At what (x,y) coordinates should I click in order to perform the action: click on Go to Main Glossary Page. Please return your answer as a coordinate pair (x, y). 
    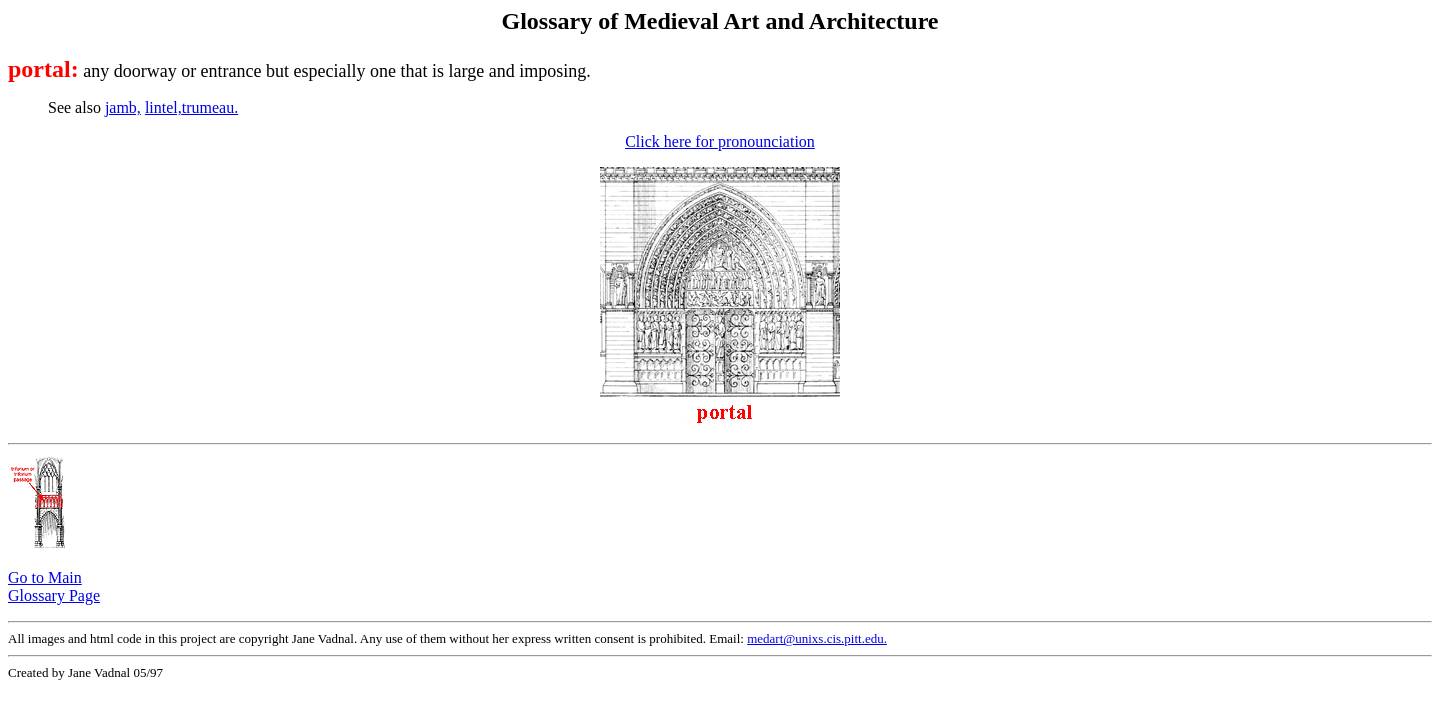
    Looking at the image, I should click on (54, 586).